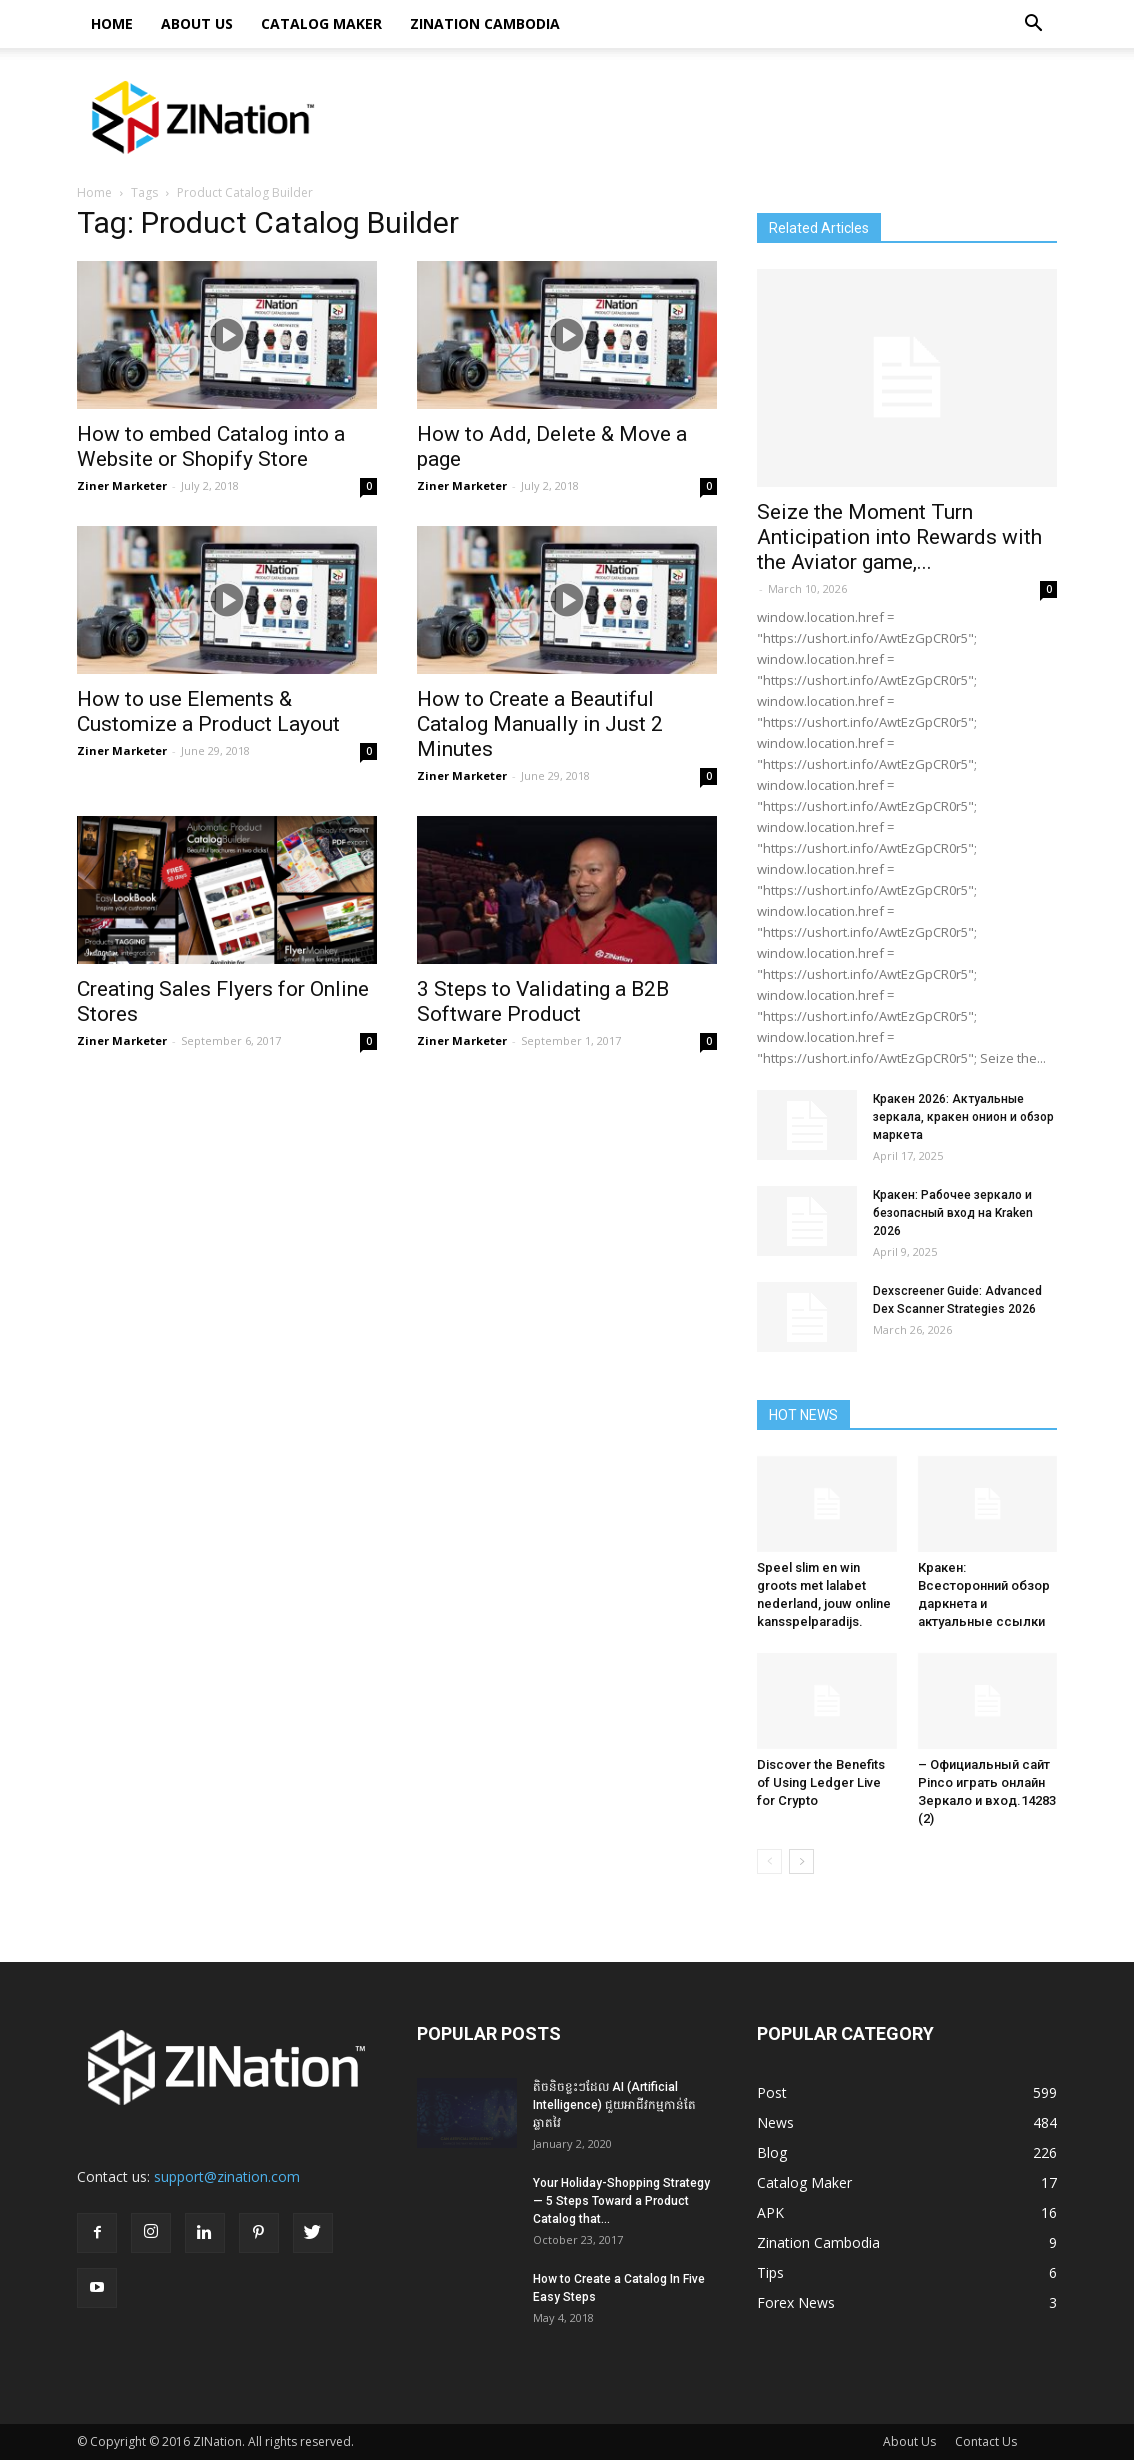  What do you see at coordinates (197, 23) in the screenshot?
I see `About Us` at bounding box center [197, 23].